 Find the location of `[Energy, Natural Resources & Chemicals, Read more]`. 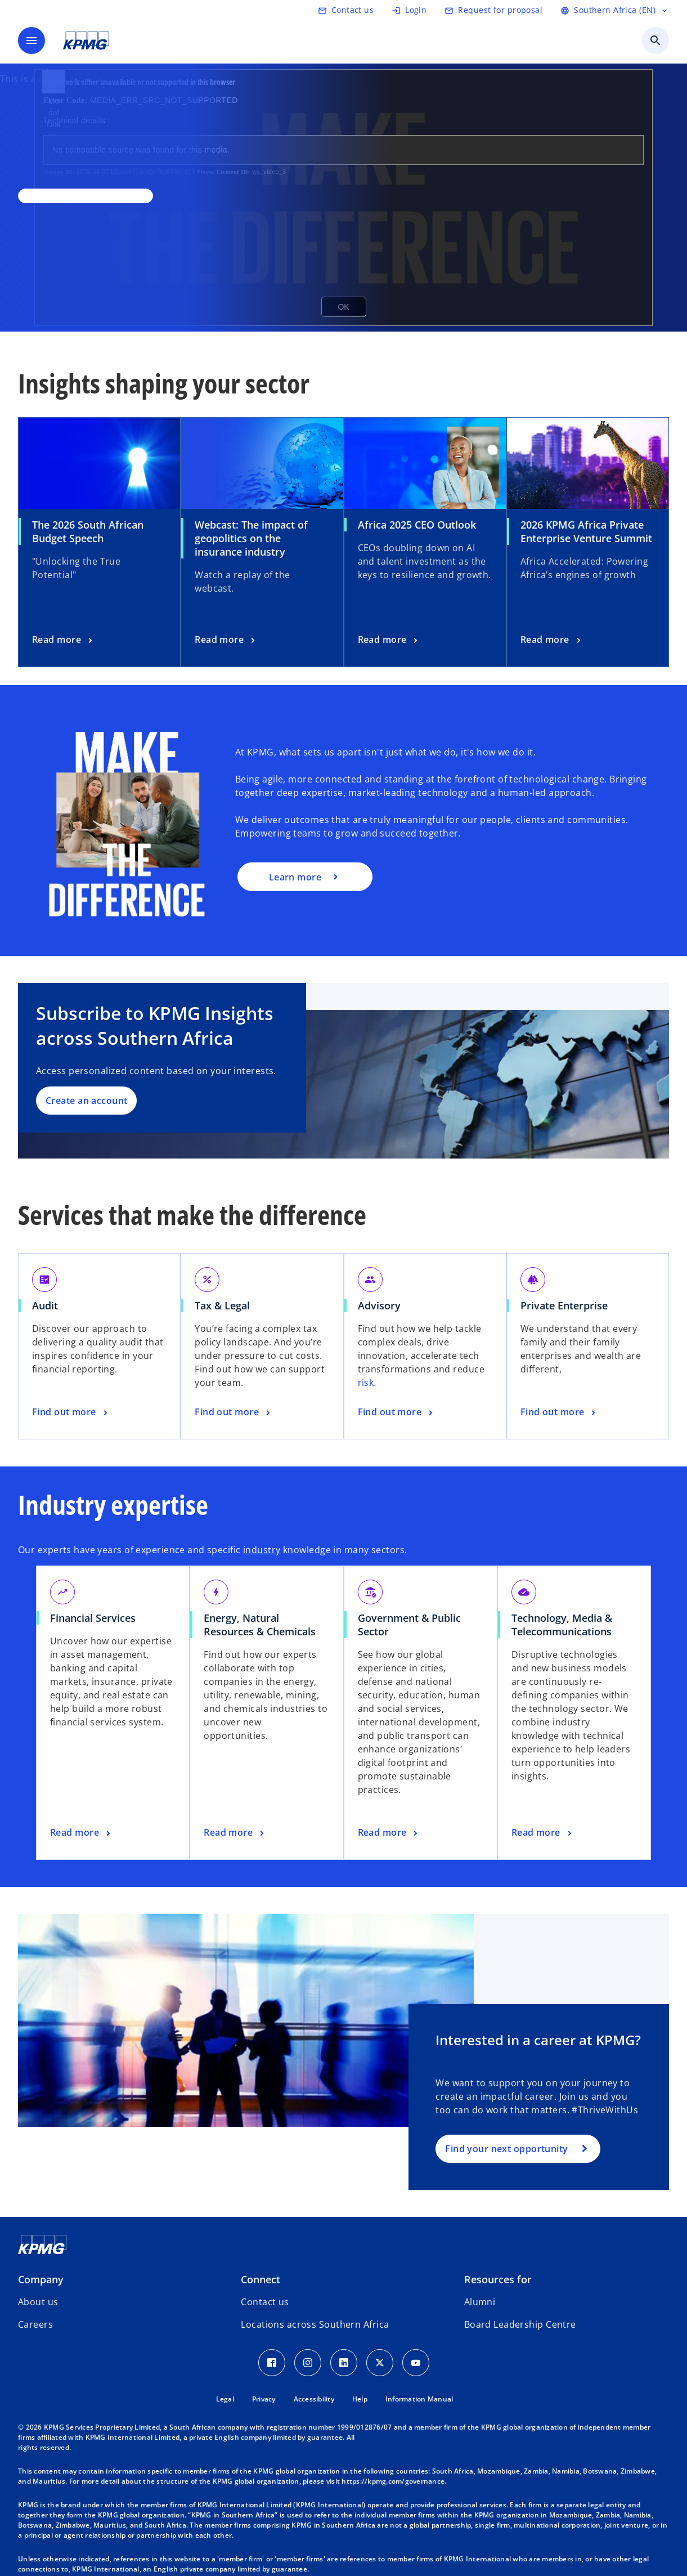

[Energy, Natural Resources & Chemicals, Read more] is located at coordinates (235, 1833).